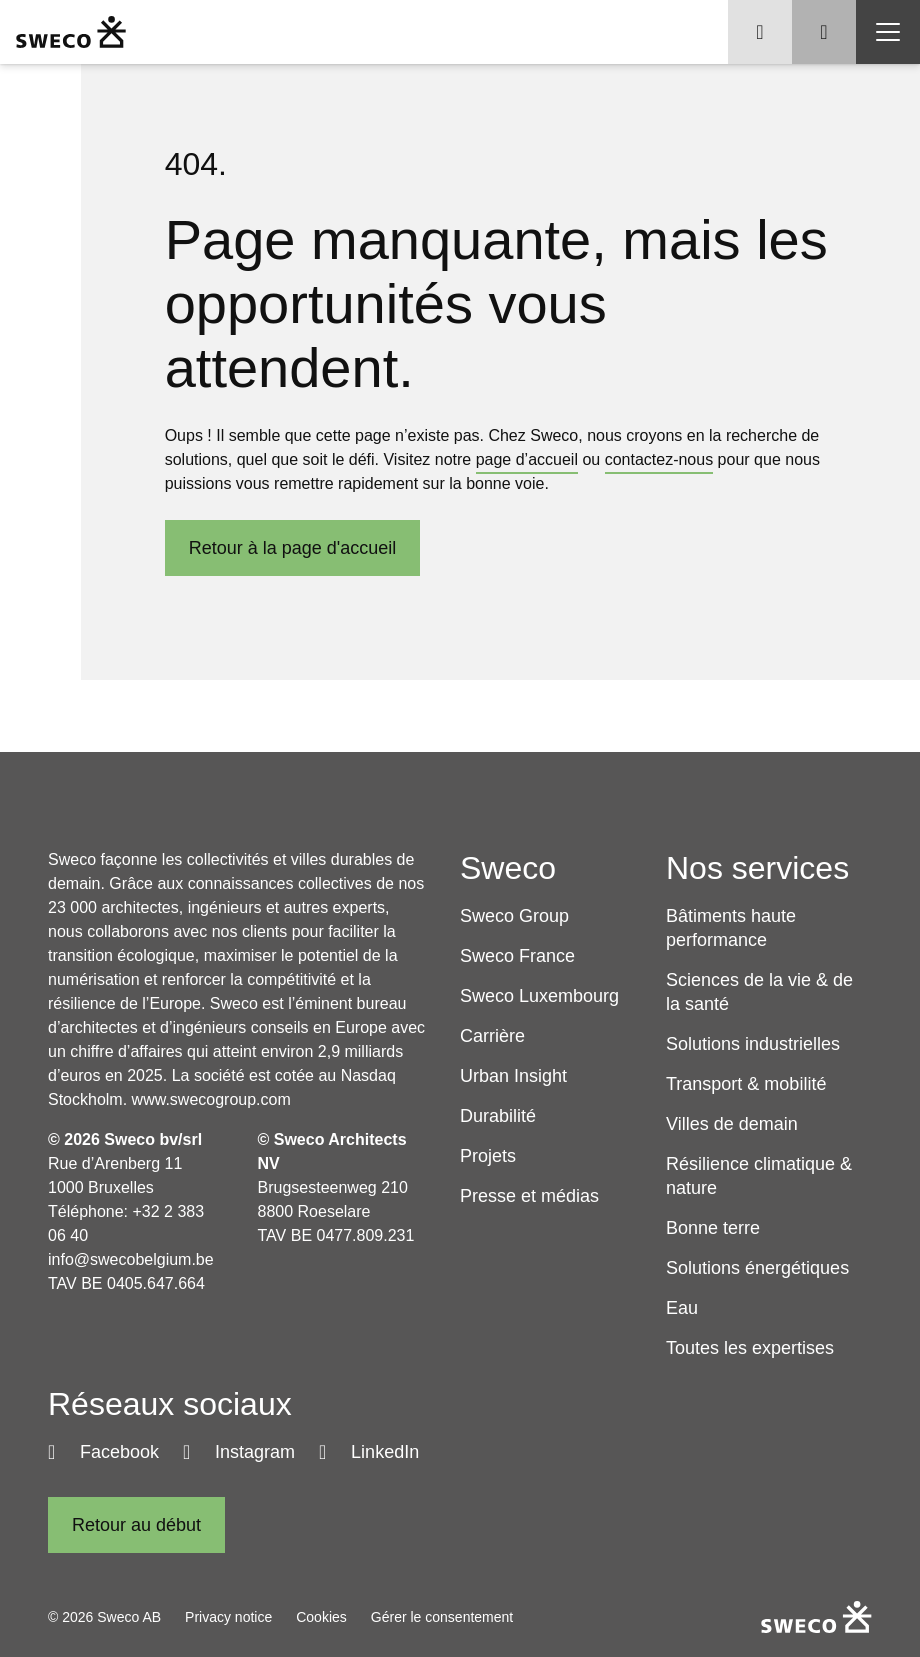 This screenshot has width=920, height=1657. I want to click on Privacy notice, so click(228, 1617).